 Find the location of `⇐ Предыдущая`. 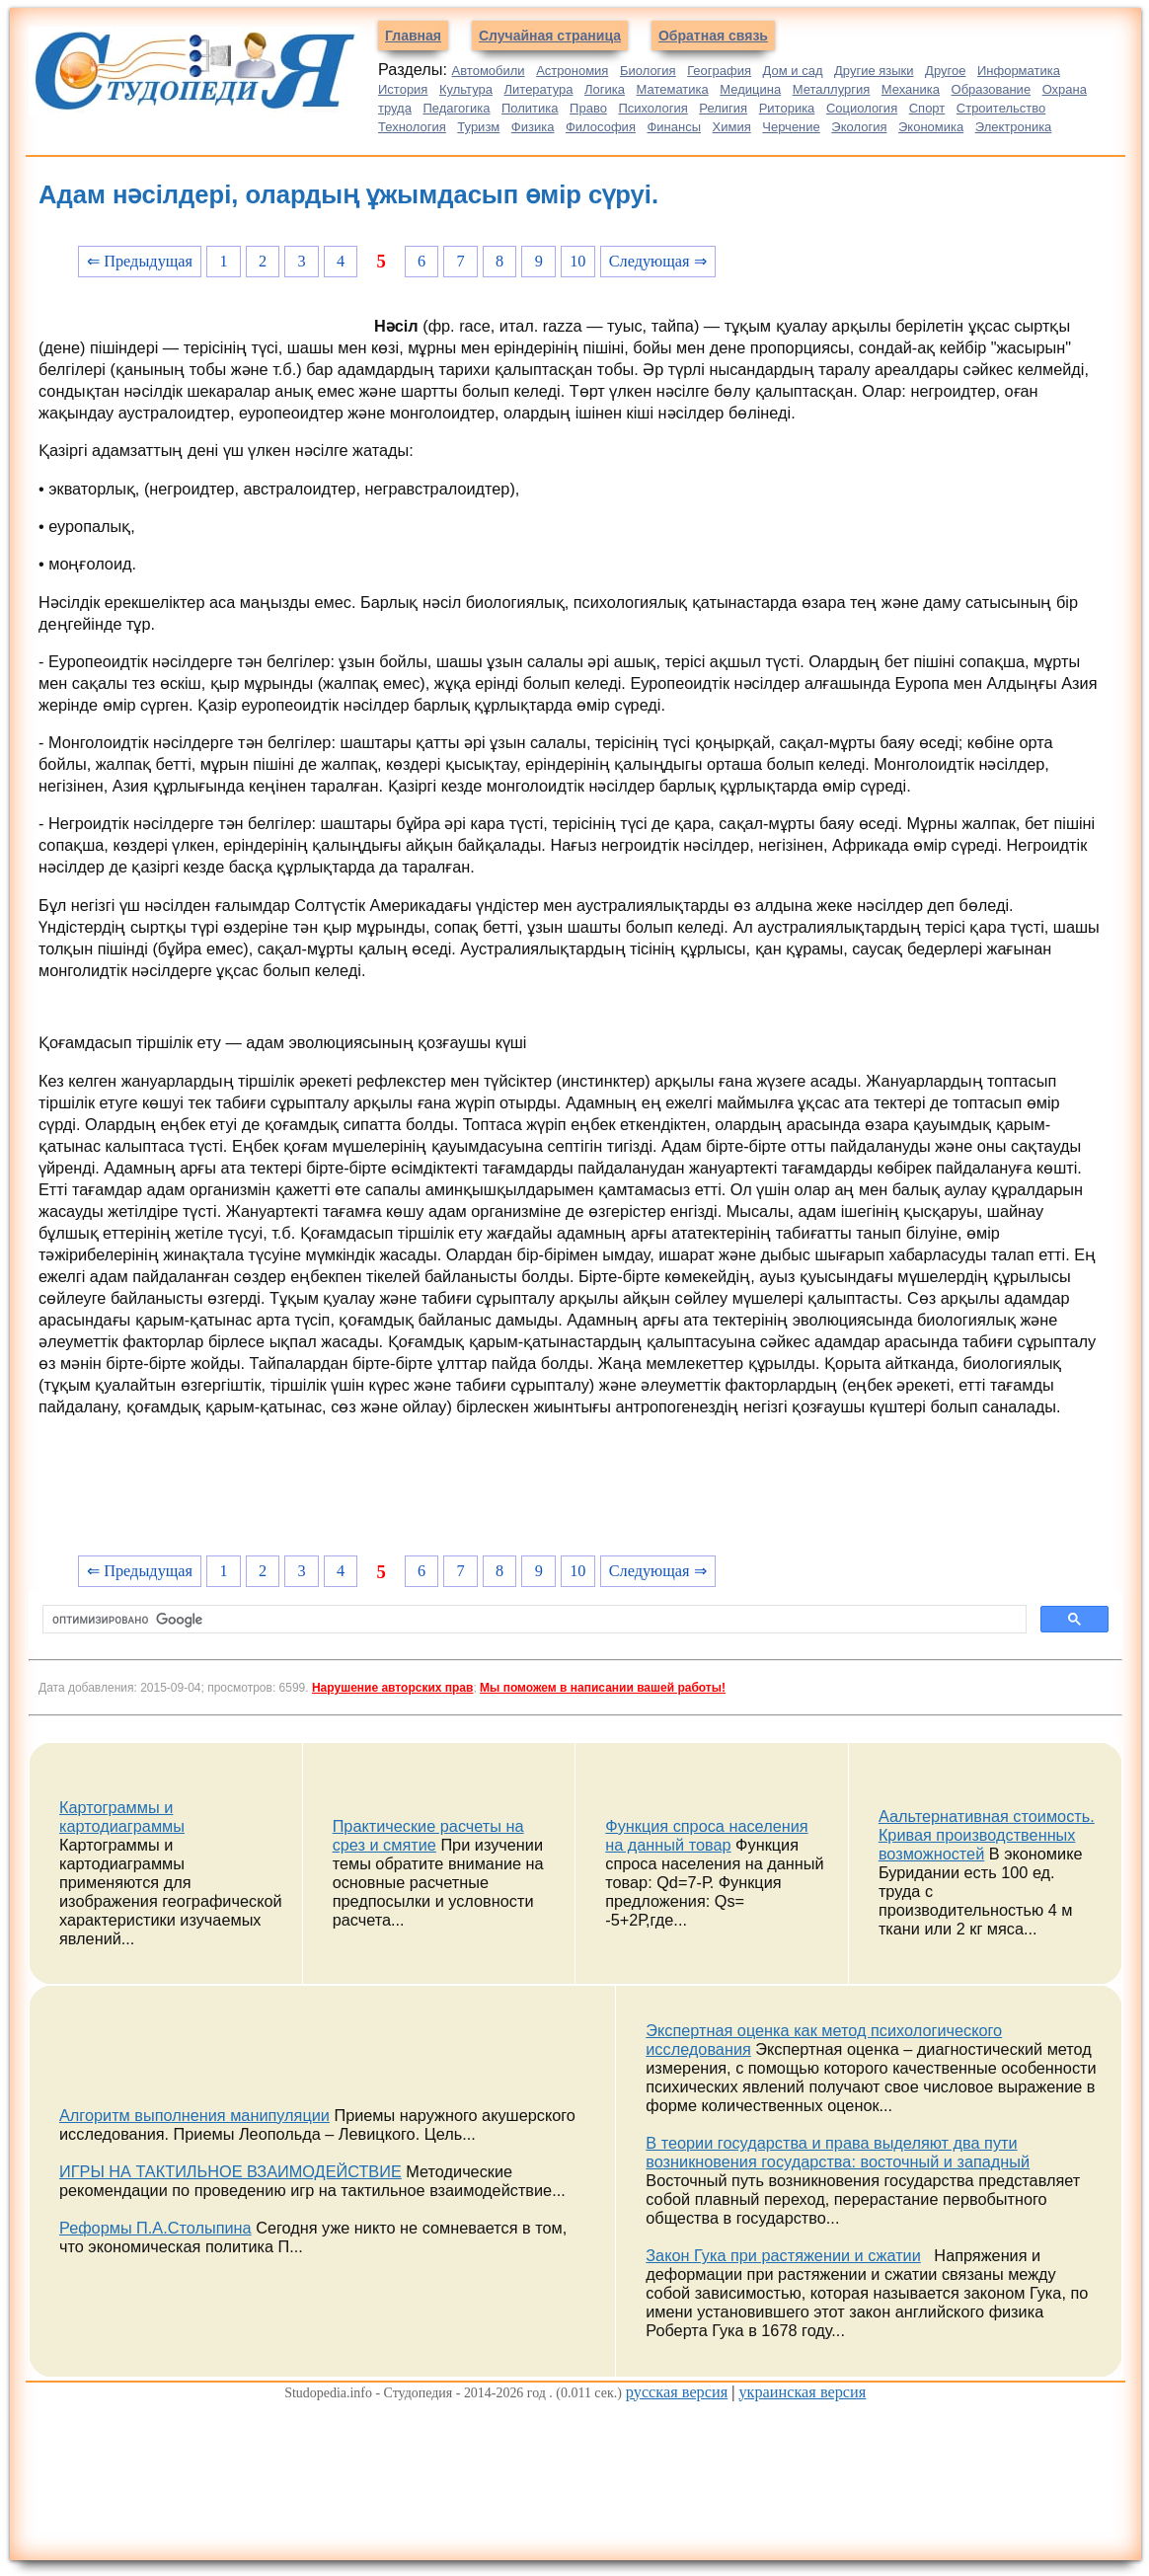

⇐ Предыдущая is located at coordinates (139, 261).